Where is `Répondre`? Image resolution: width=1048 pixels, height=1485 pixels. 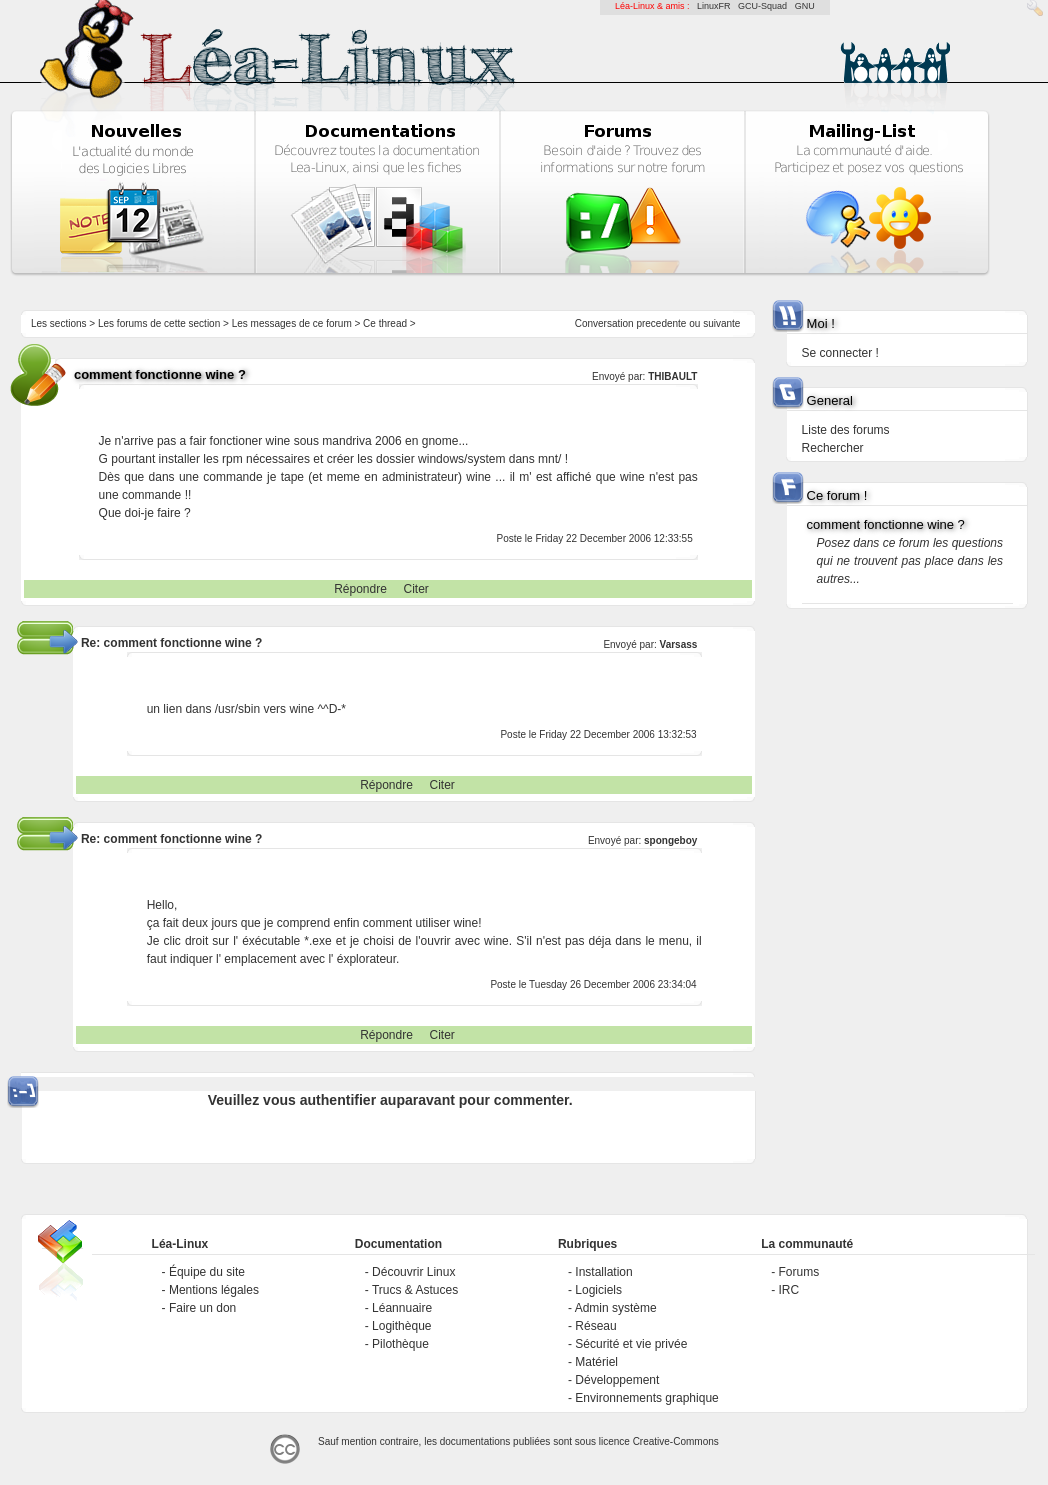
Répondre is located at coordinates (360, 589).